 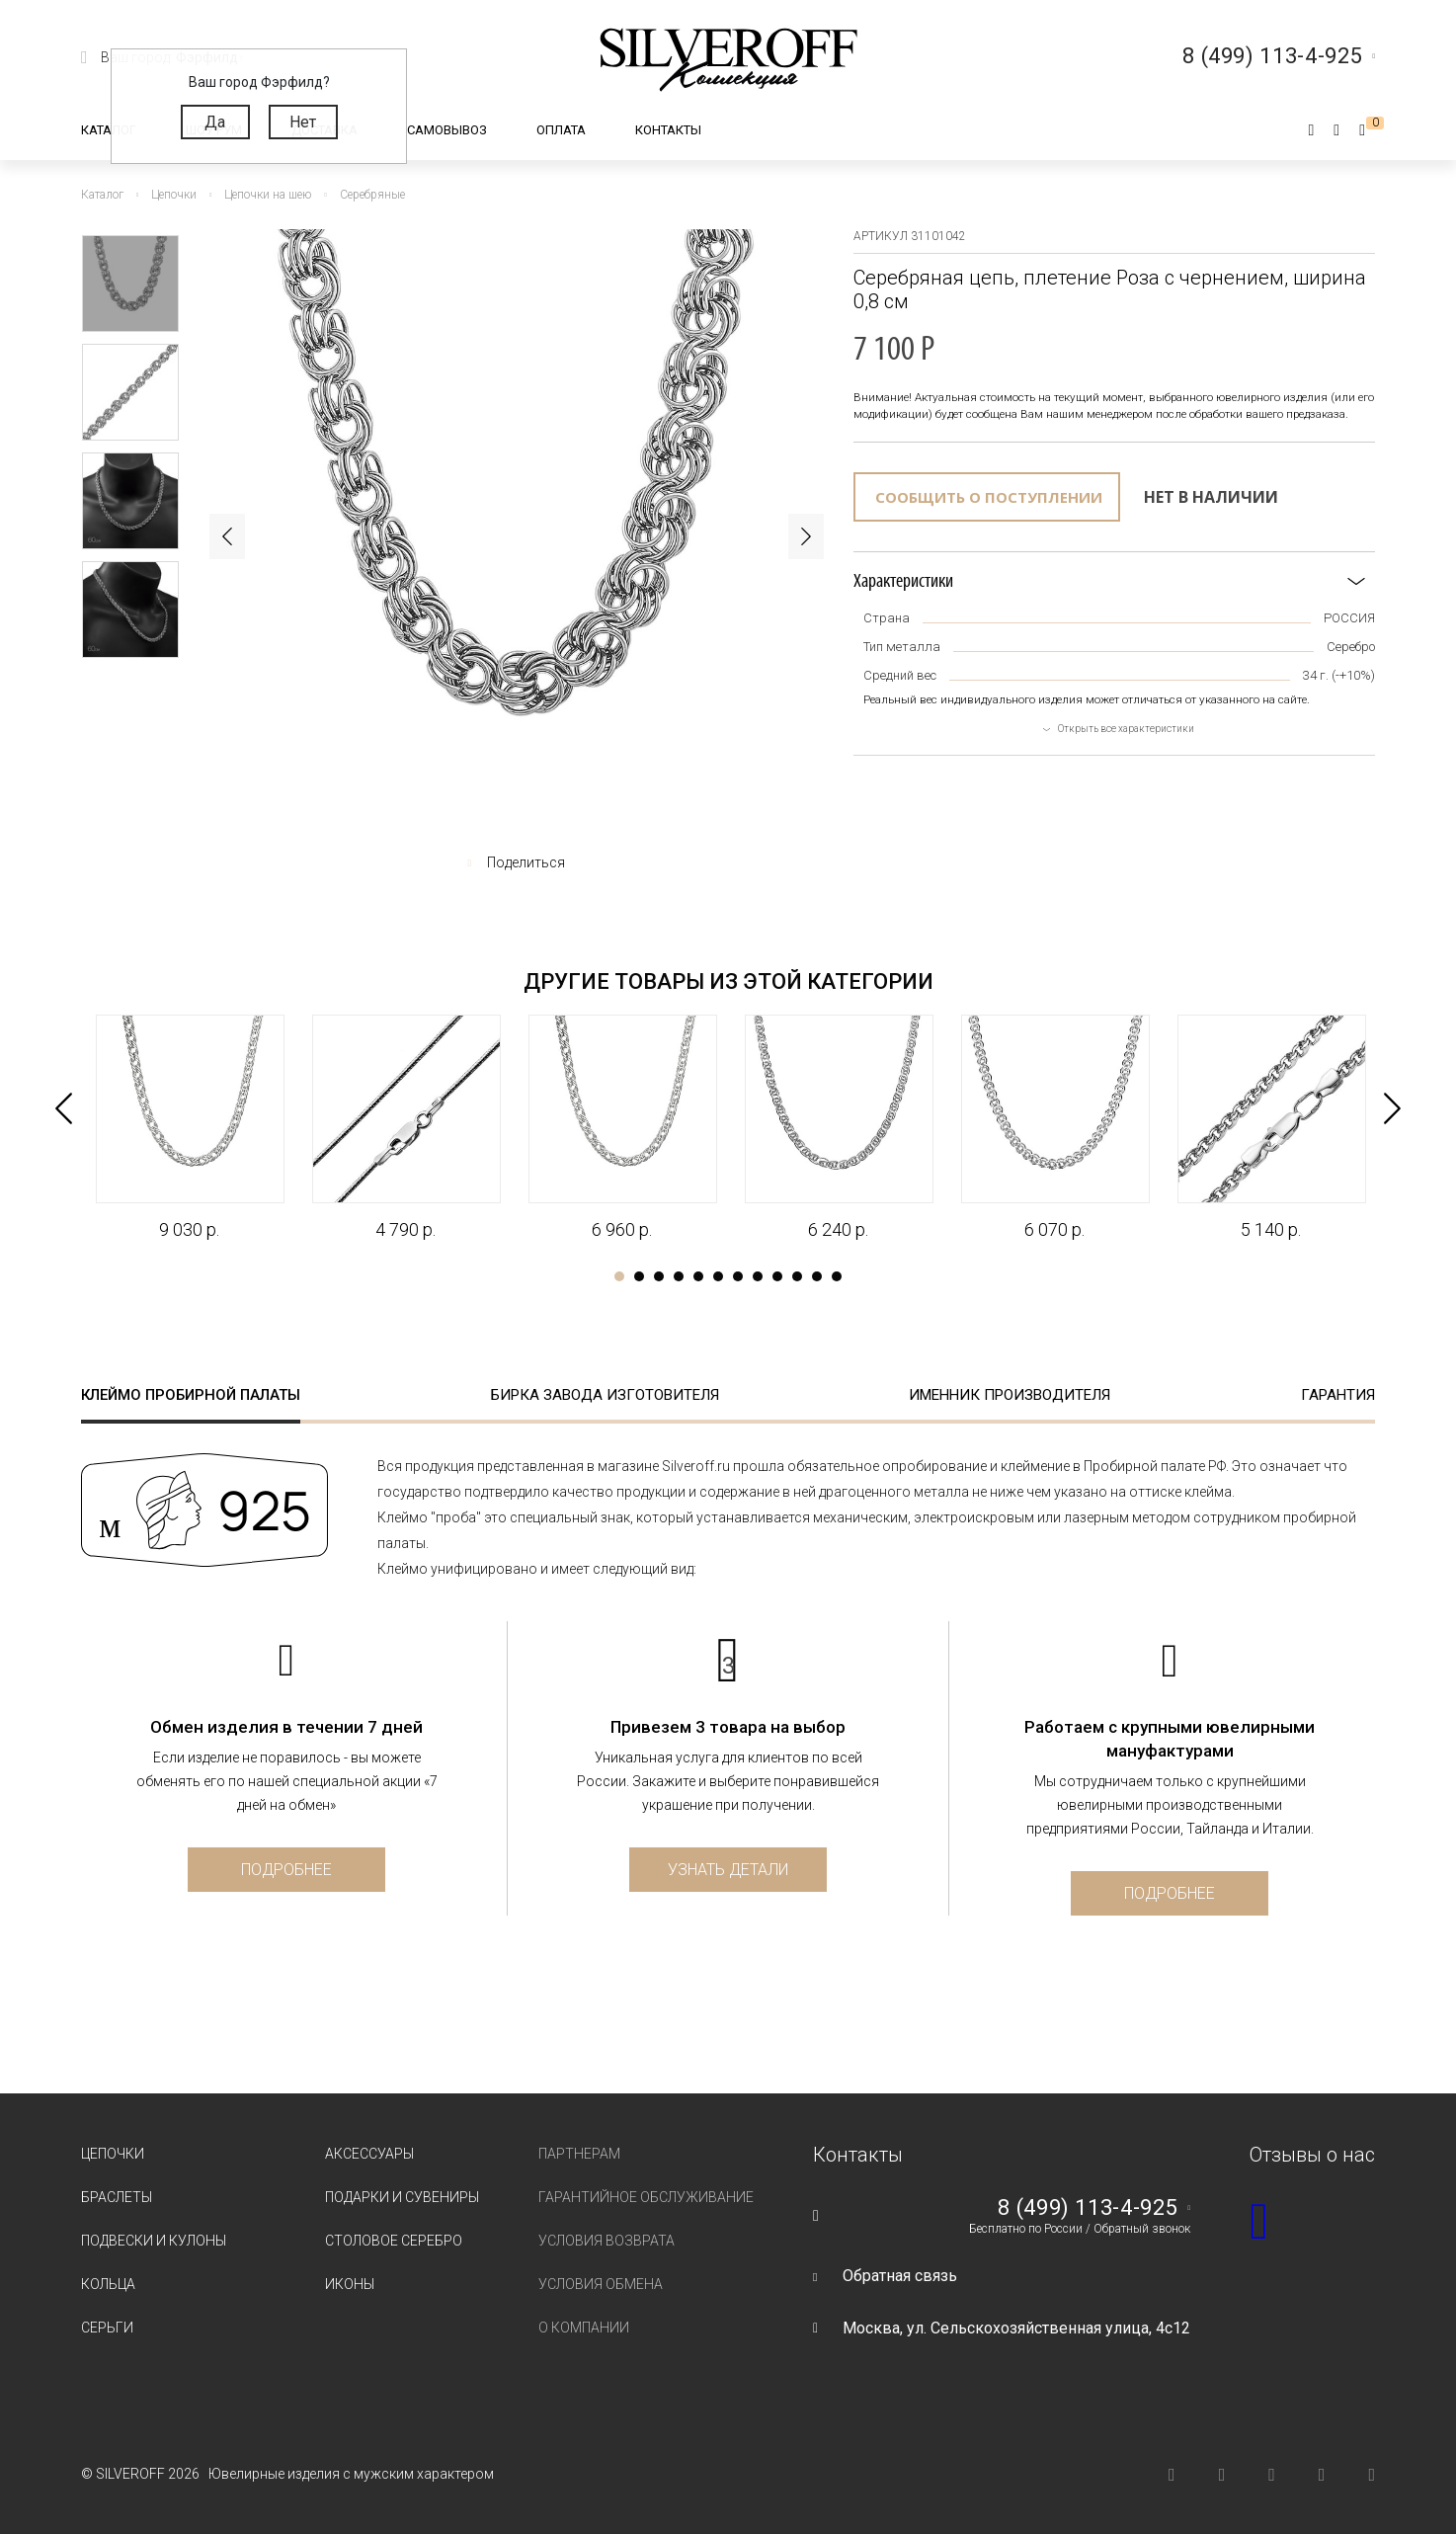 I want to click on 11 [tab], so click(x=817, y=1276).